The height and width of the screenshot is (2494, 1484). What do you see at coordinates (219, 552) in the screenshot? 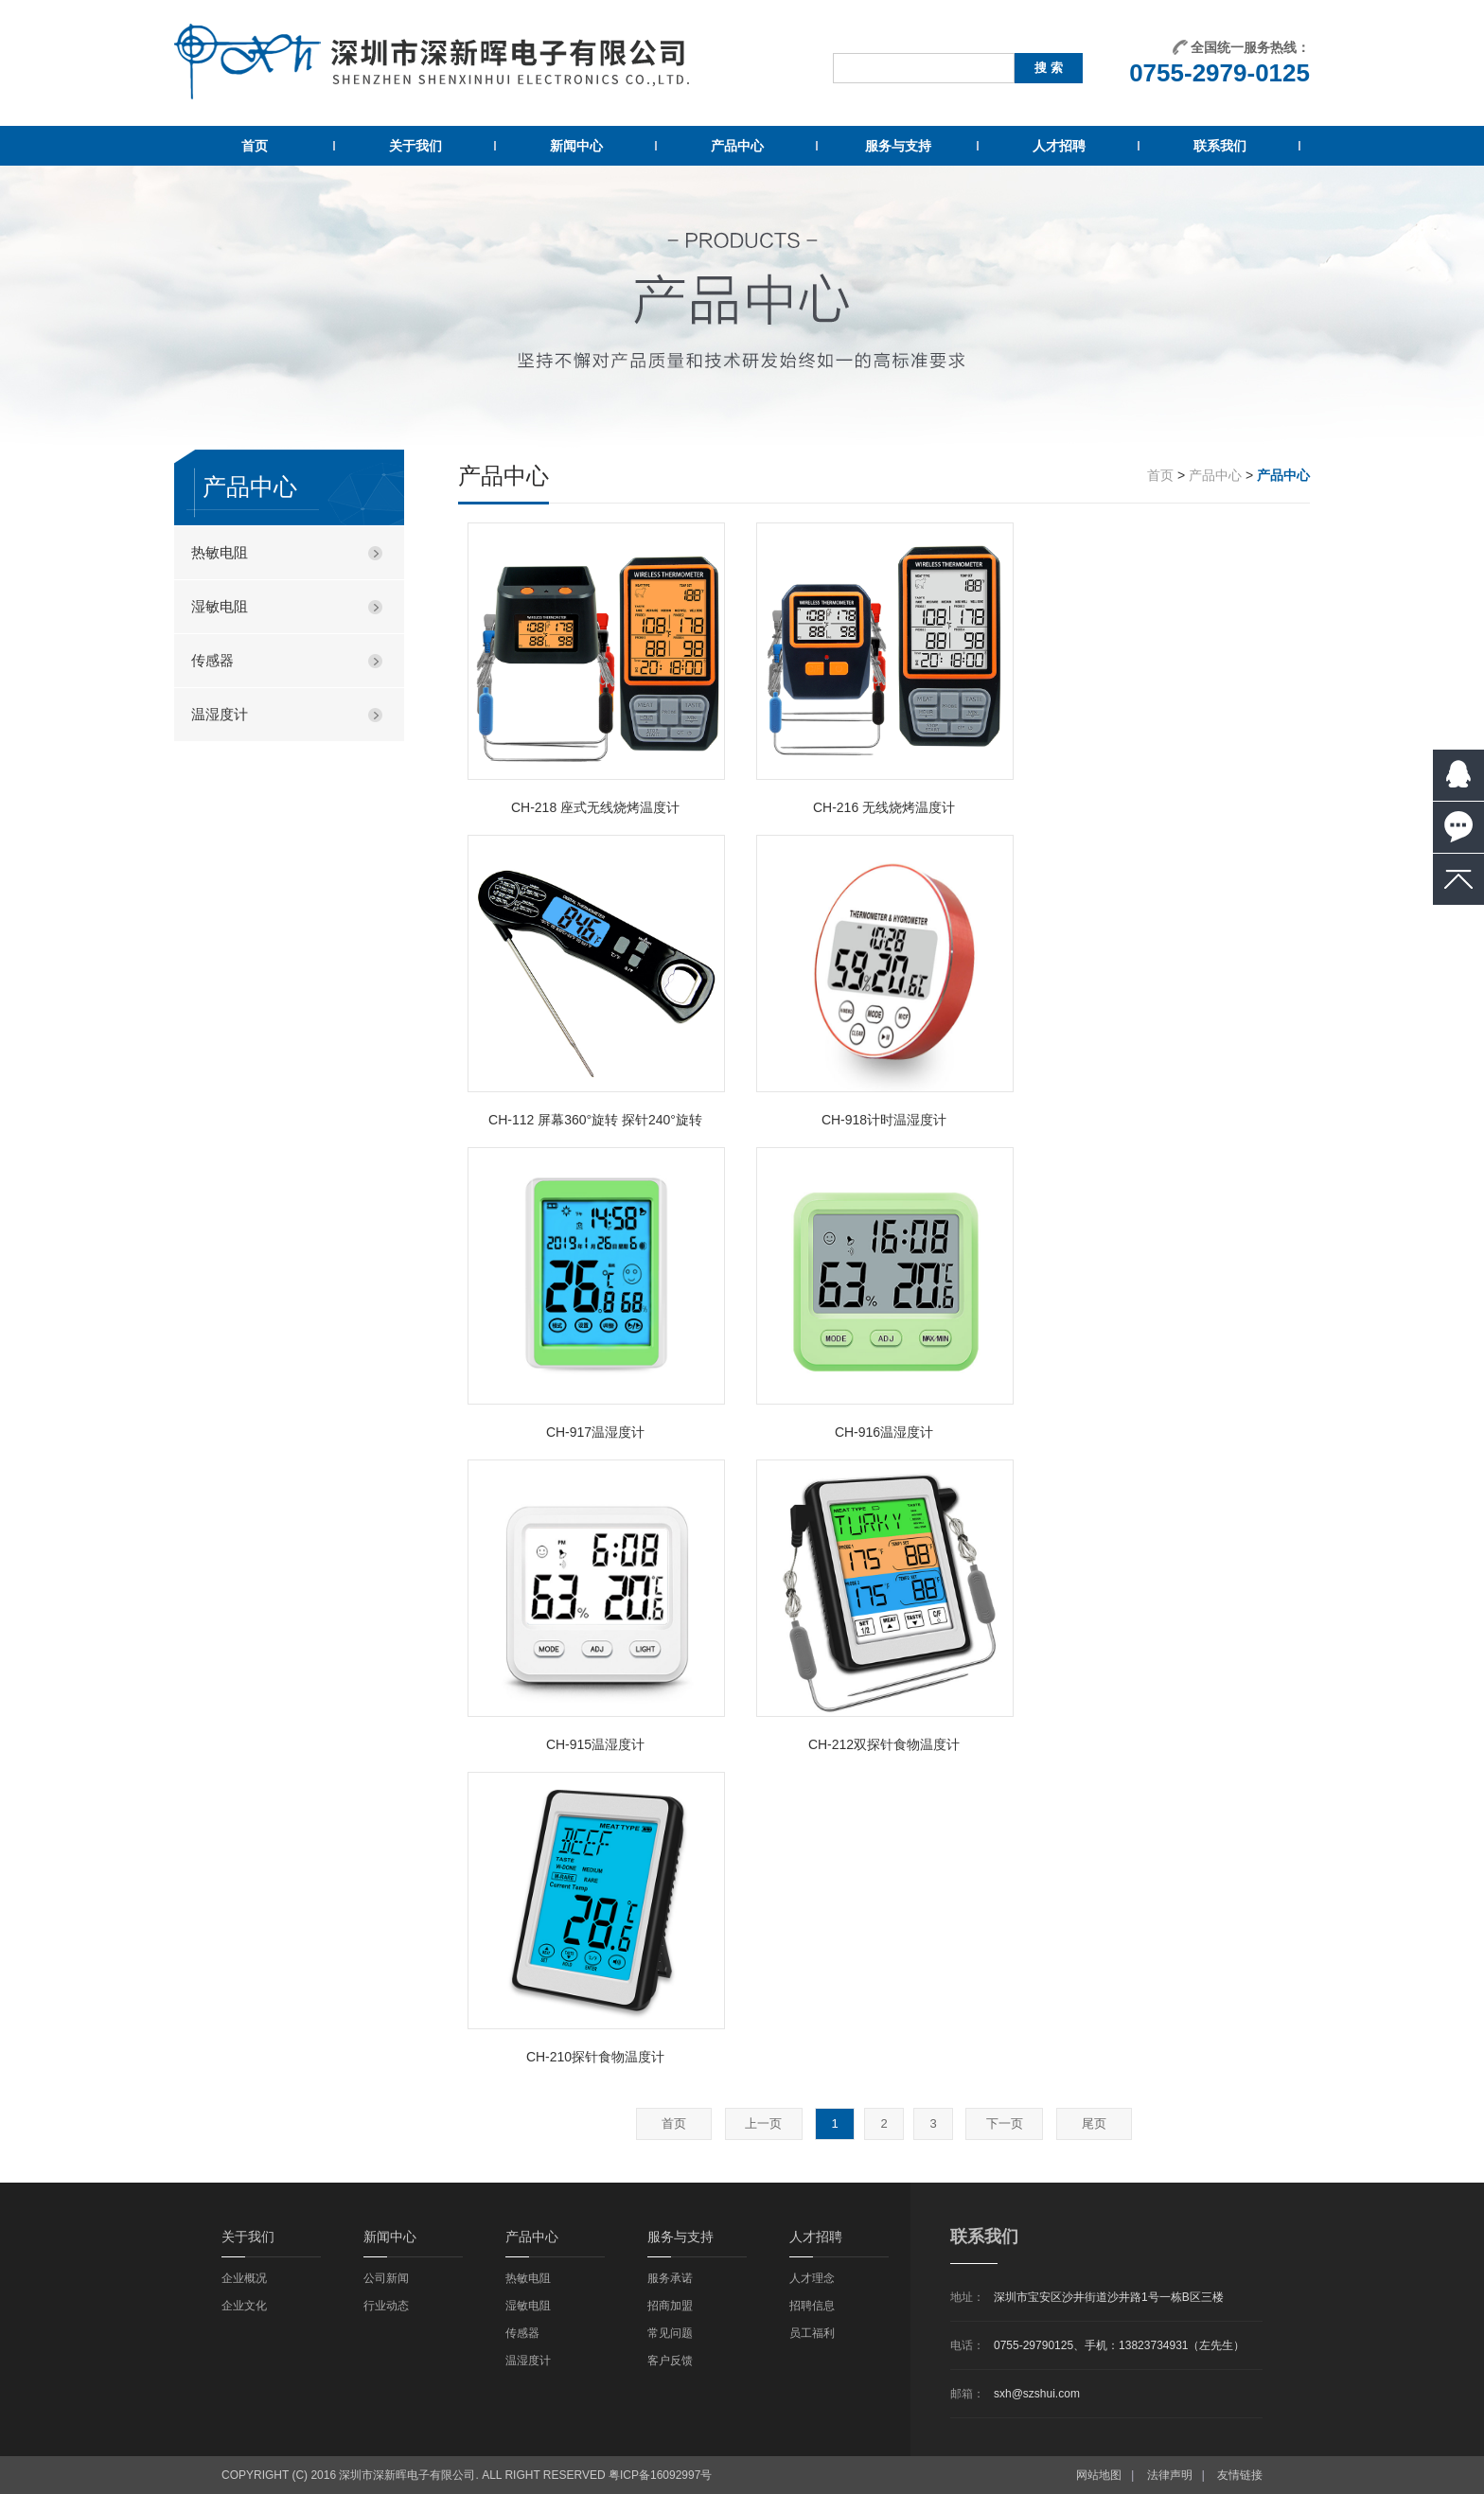
I see `热敏电阻` at bounding box center [219, 552].